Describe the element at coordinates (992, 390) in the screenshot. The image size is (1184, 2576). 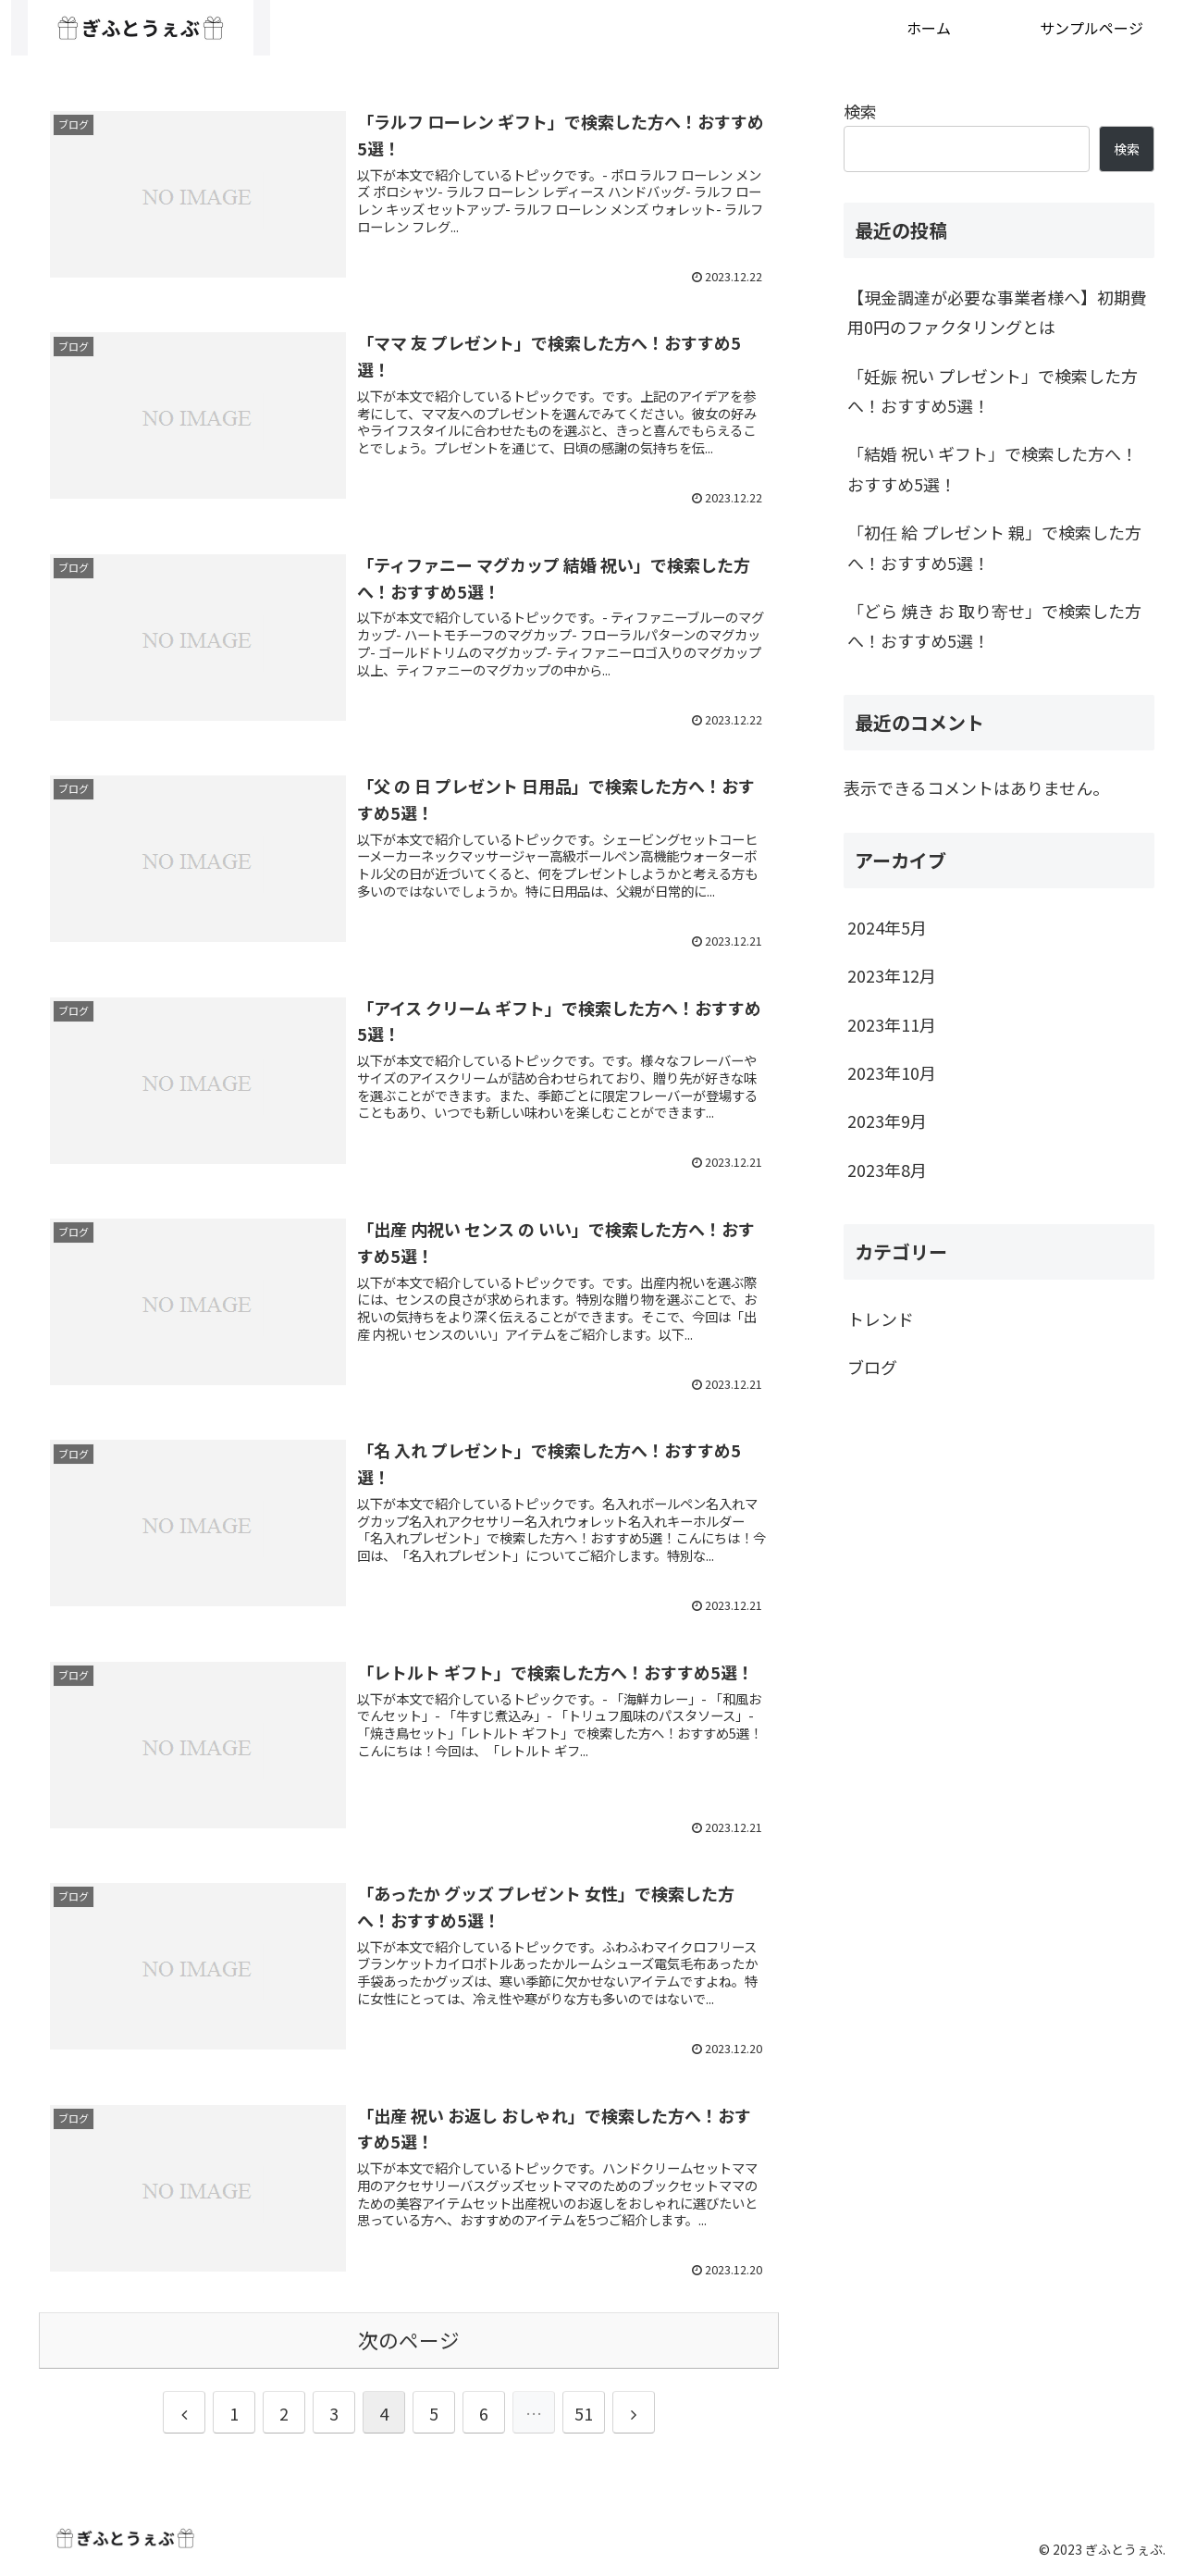
I see `「妊娠 祝い プレゼント」で検索した方へ！おすすめ5選！` at that location.